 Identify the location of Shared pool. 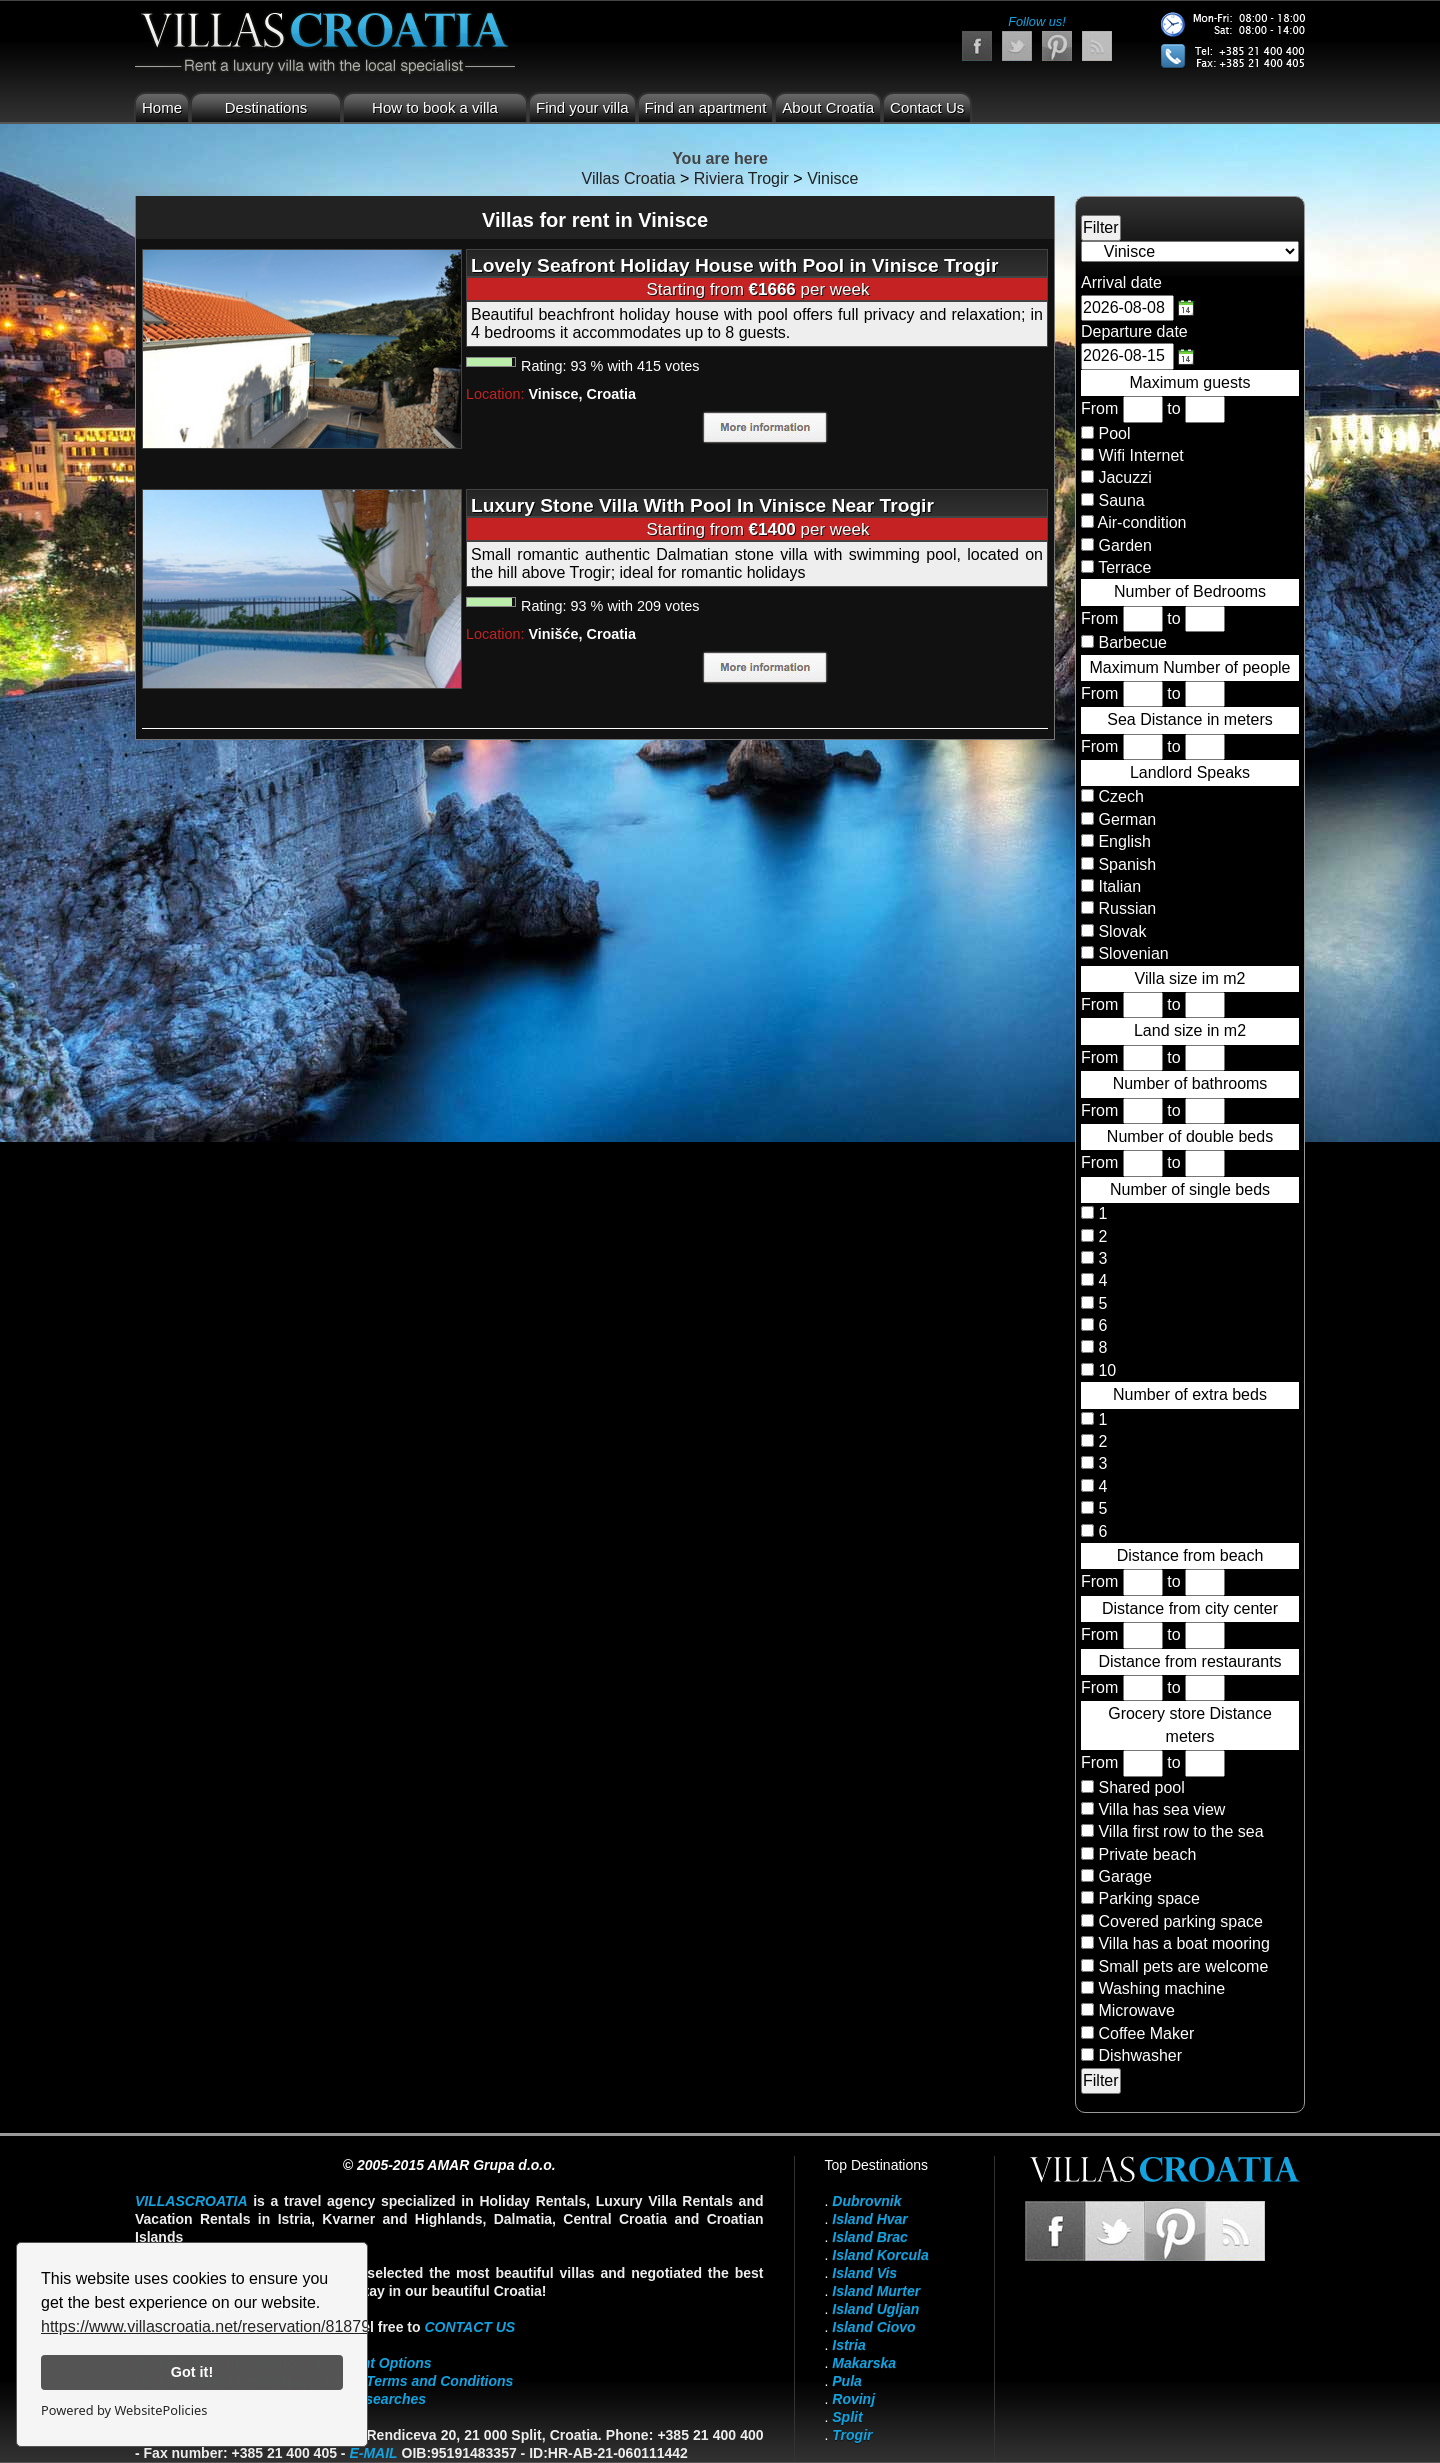
(1141, 1787).